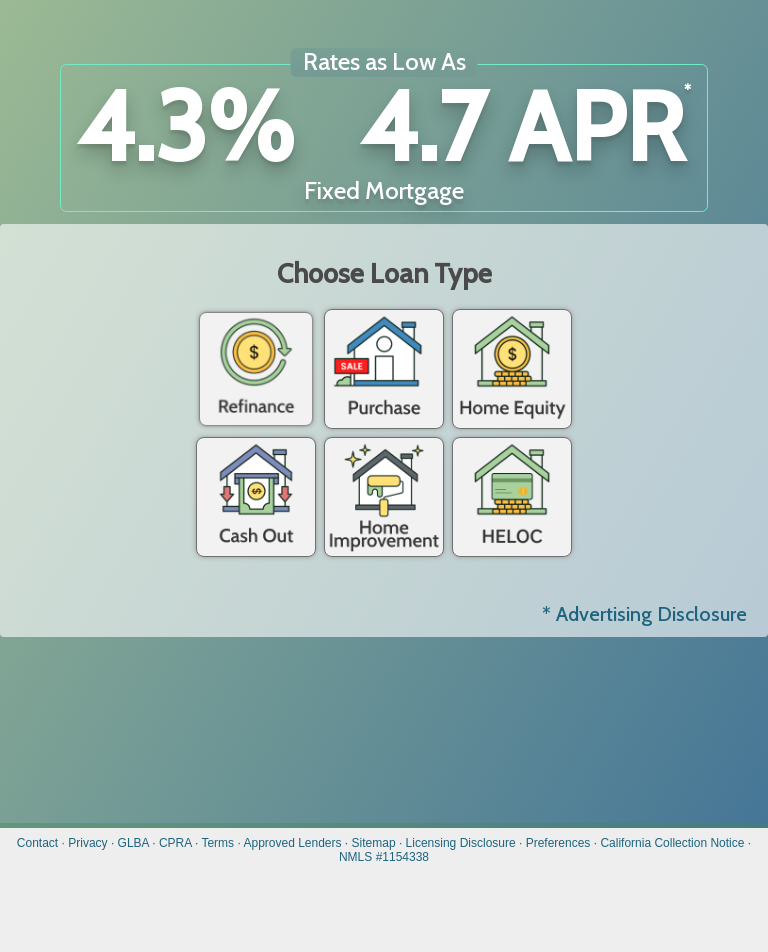 The image size is (768, 952). Describe the element at coordinates (672, 843) in the screenshot. I see `California Collection Notice` at that location.